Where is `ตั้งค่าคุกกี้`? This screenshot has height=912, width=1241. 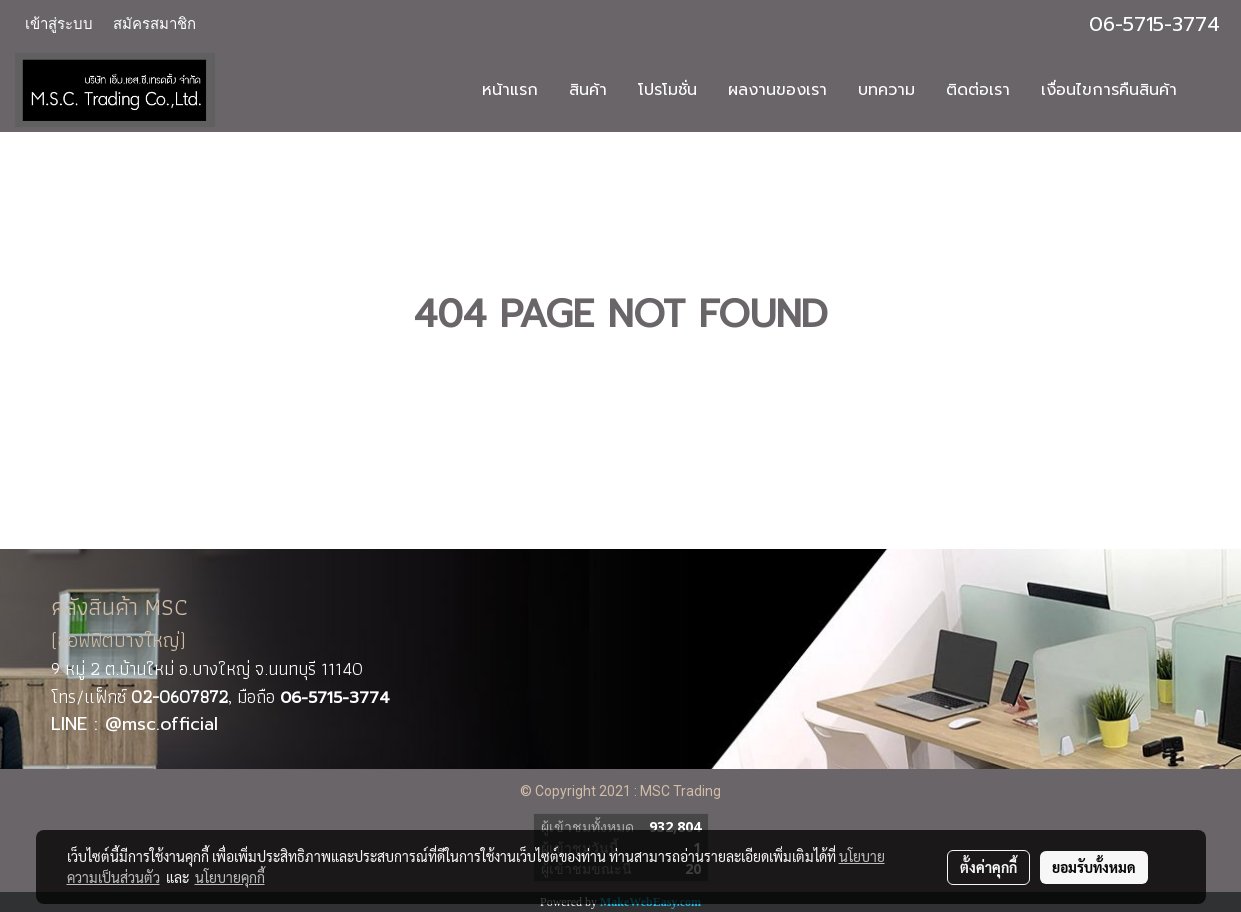 ตั้งค่าคุกกี้ is located at coordinates (988, 867).